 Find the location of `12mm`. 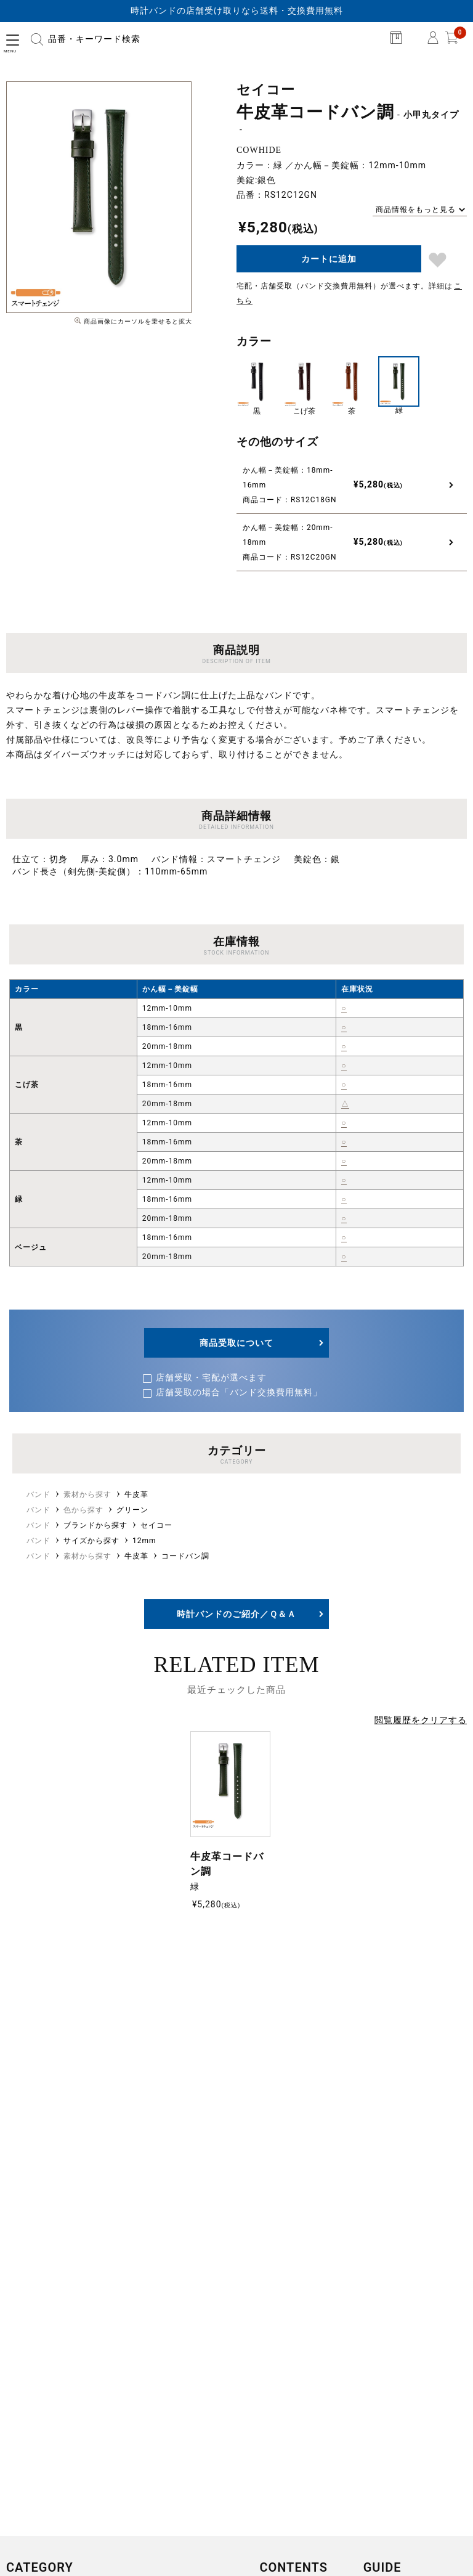

12mm is located at coordinates (144, 1540).